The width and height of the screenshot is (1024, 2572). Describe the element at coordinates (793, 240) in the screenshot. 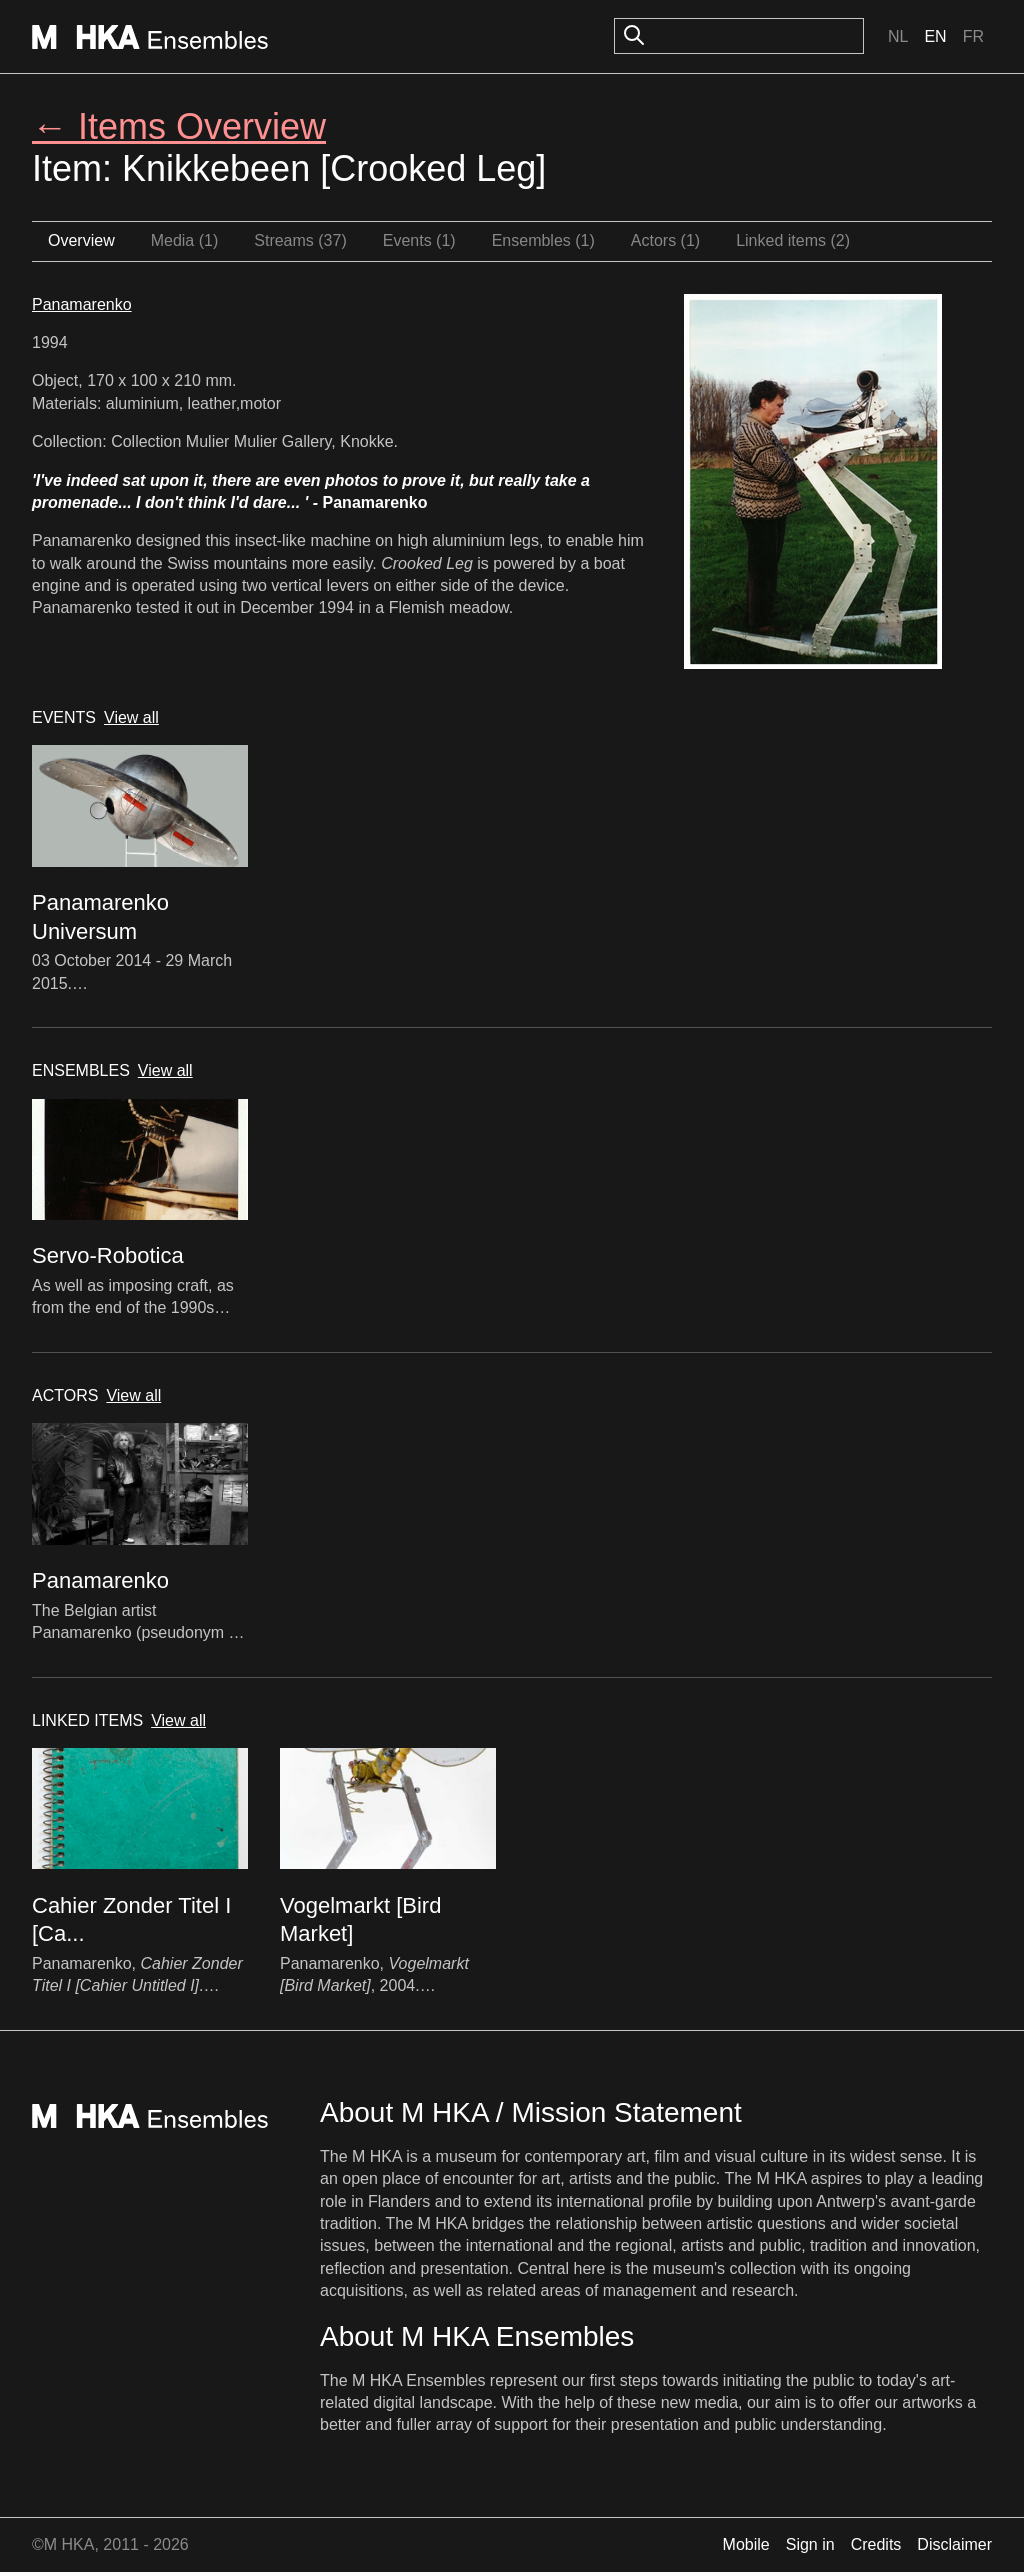

I see `Linked items (2)` at that location.